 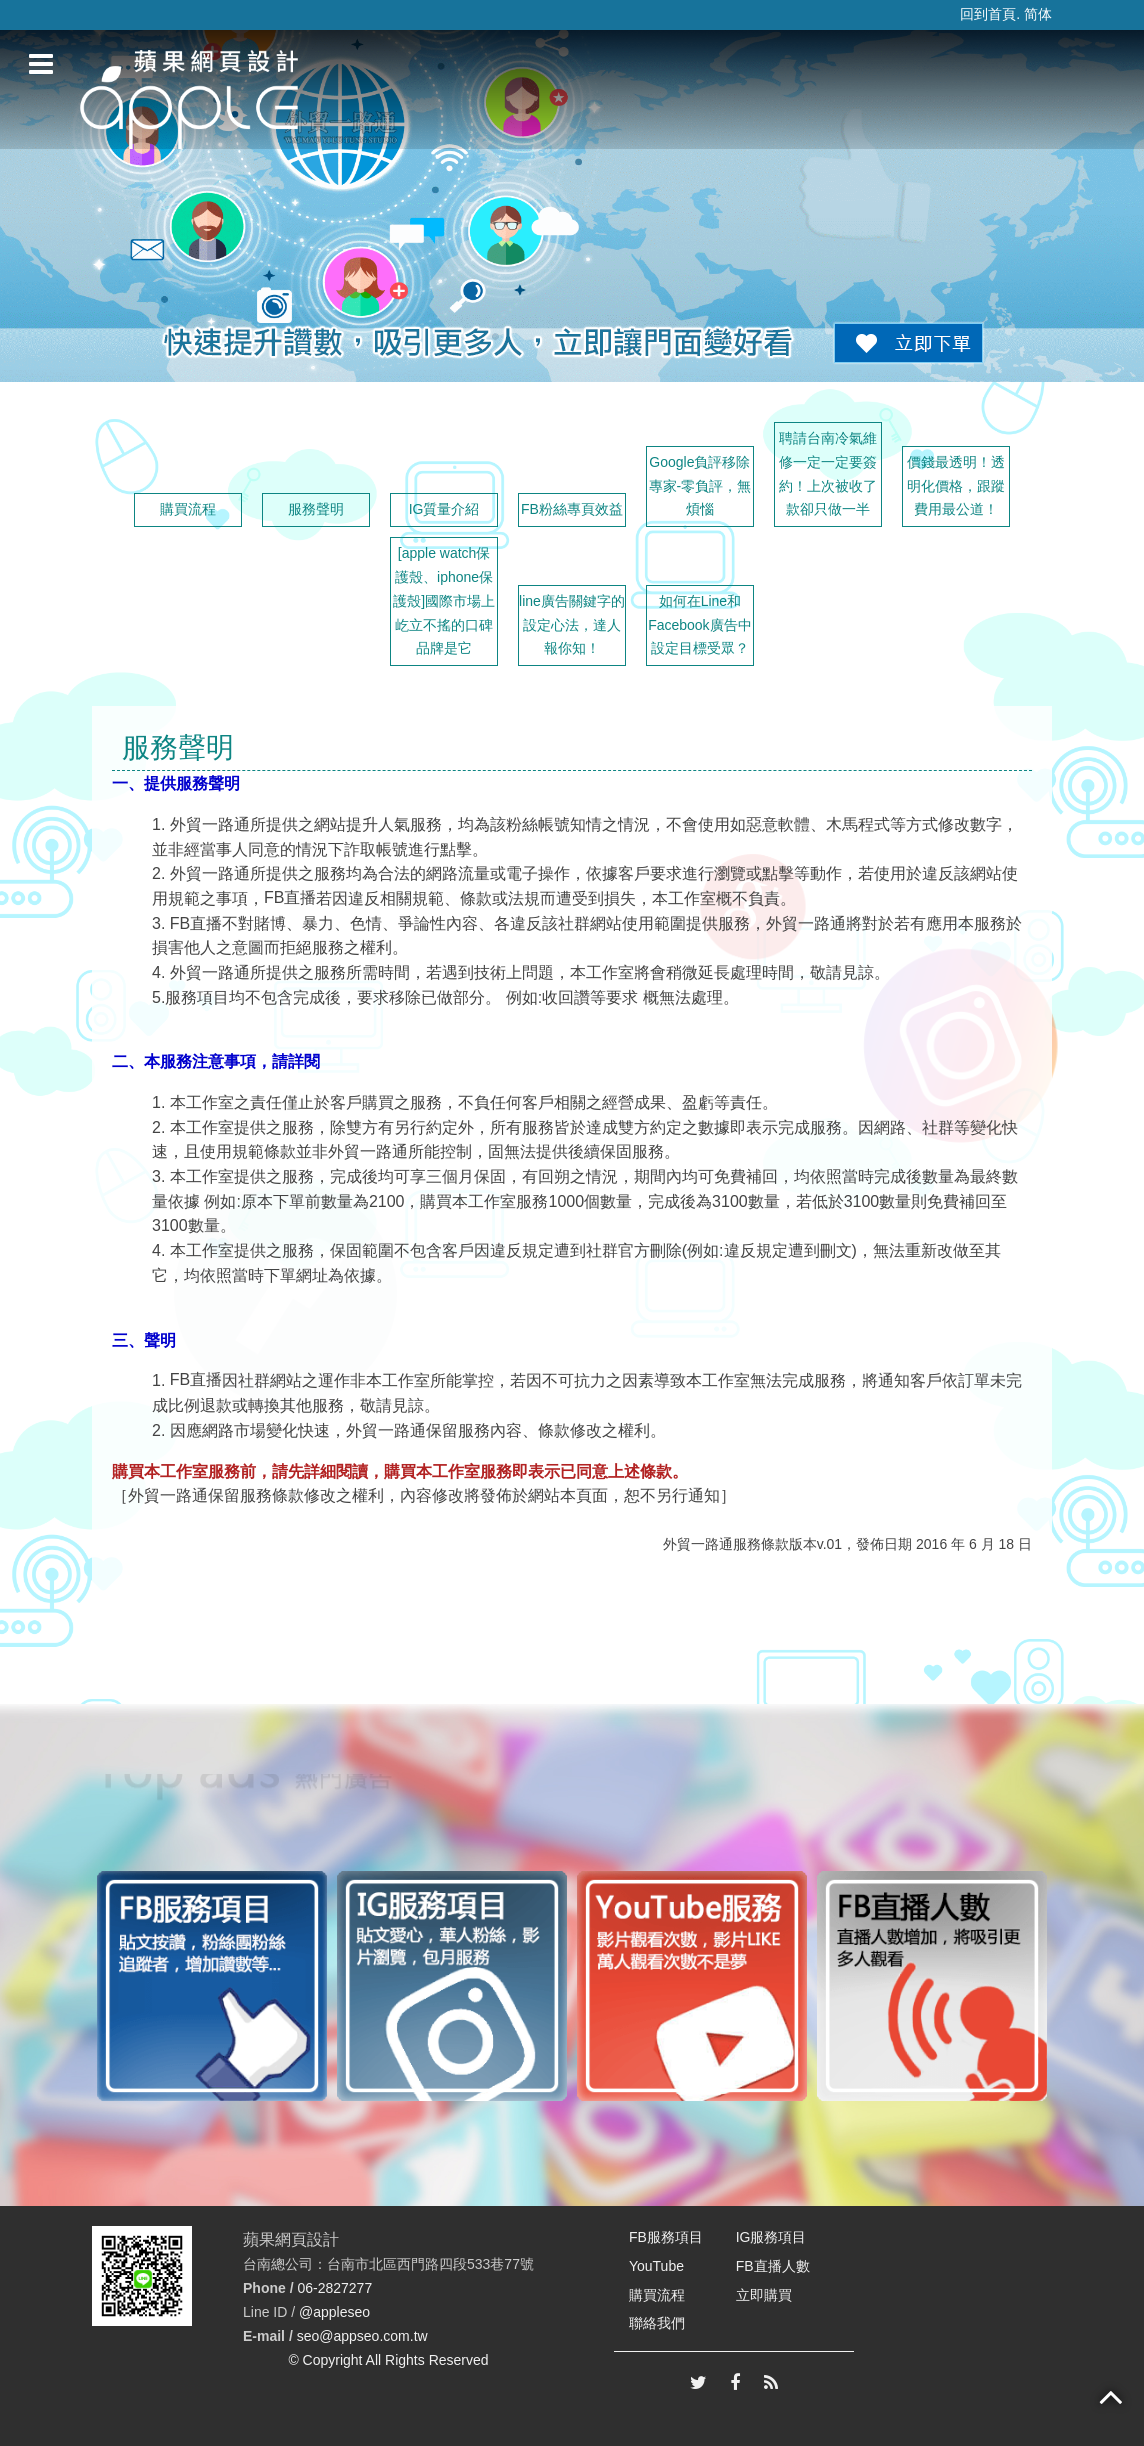 What do you see at coordinates (334, 2312) in the screenshot?
I see `@appleseo` at bounding box center [334, 2312].